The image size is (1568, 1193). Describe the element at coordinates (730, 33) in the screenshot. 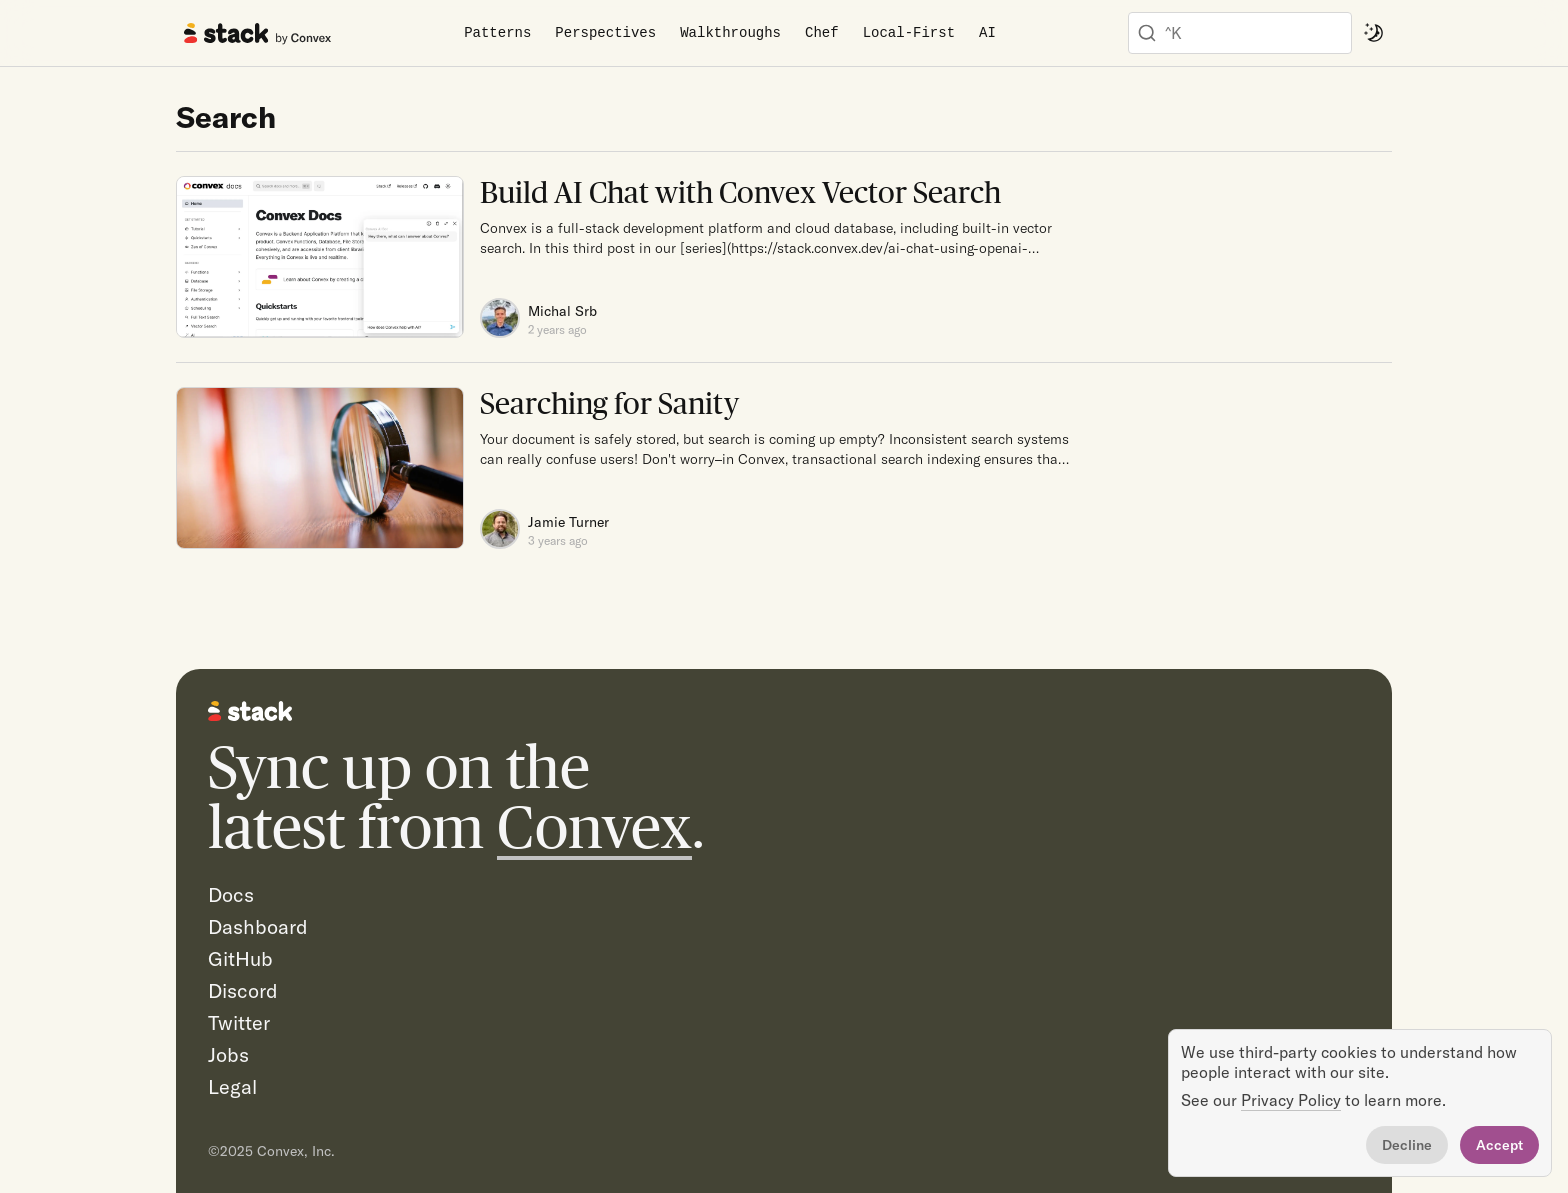

I see `Walkthroughs` at that location.